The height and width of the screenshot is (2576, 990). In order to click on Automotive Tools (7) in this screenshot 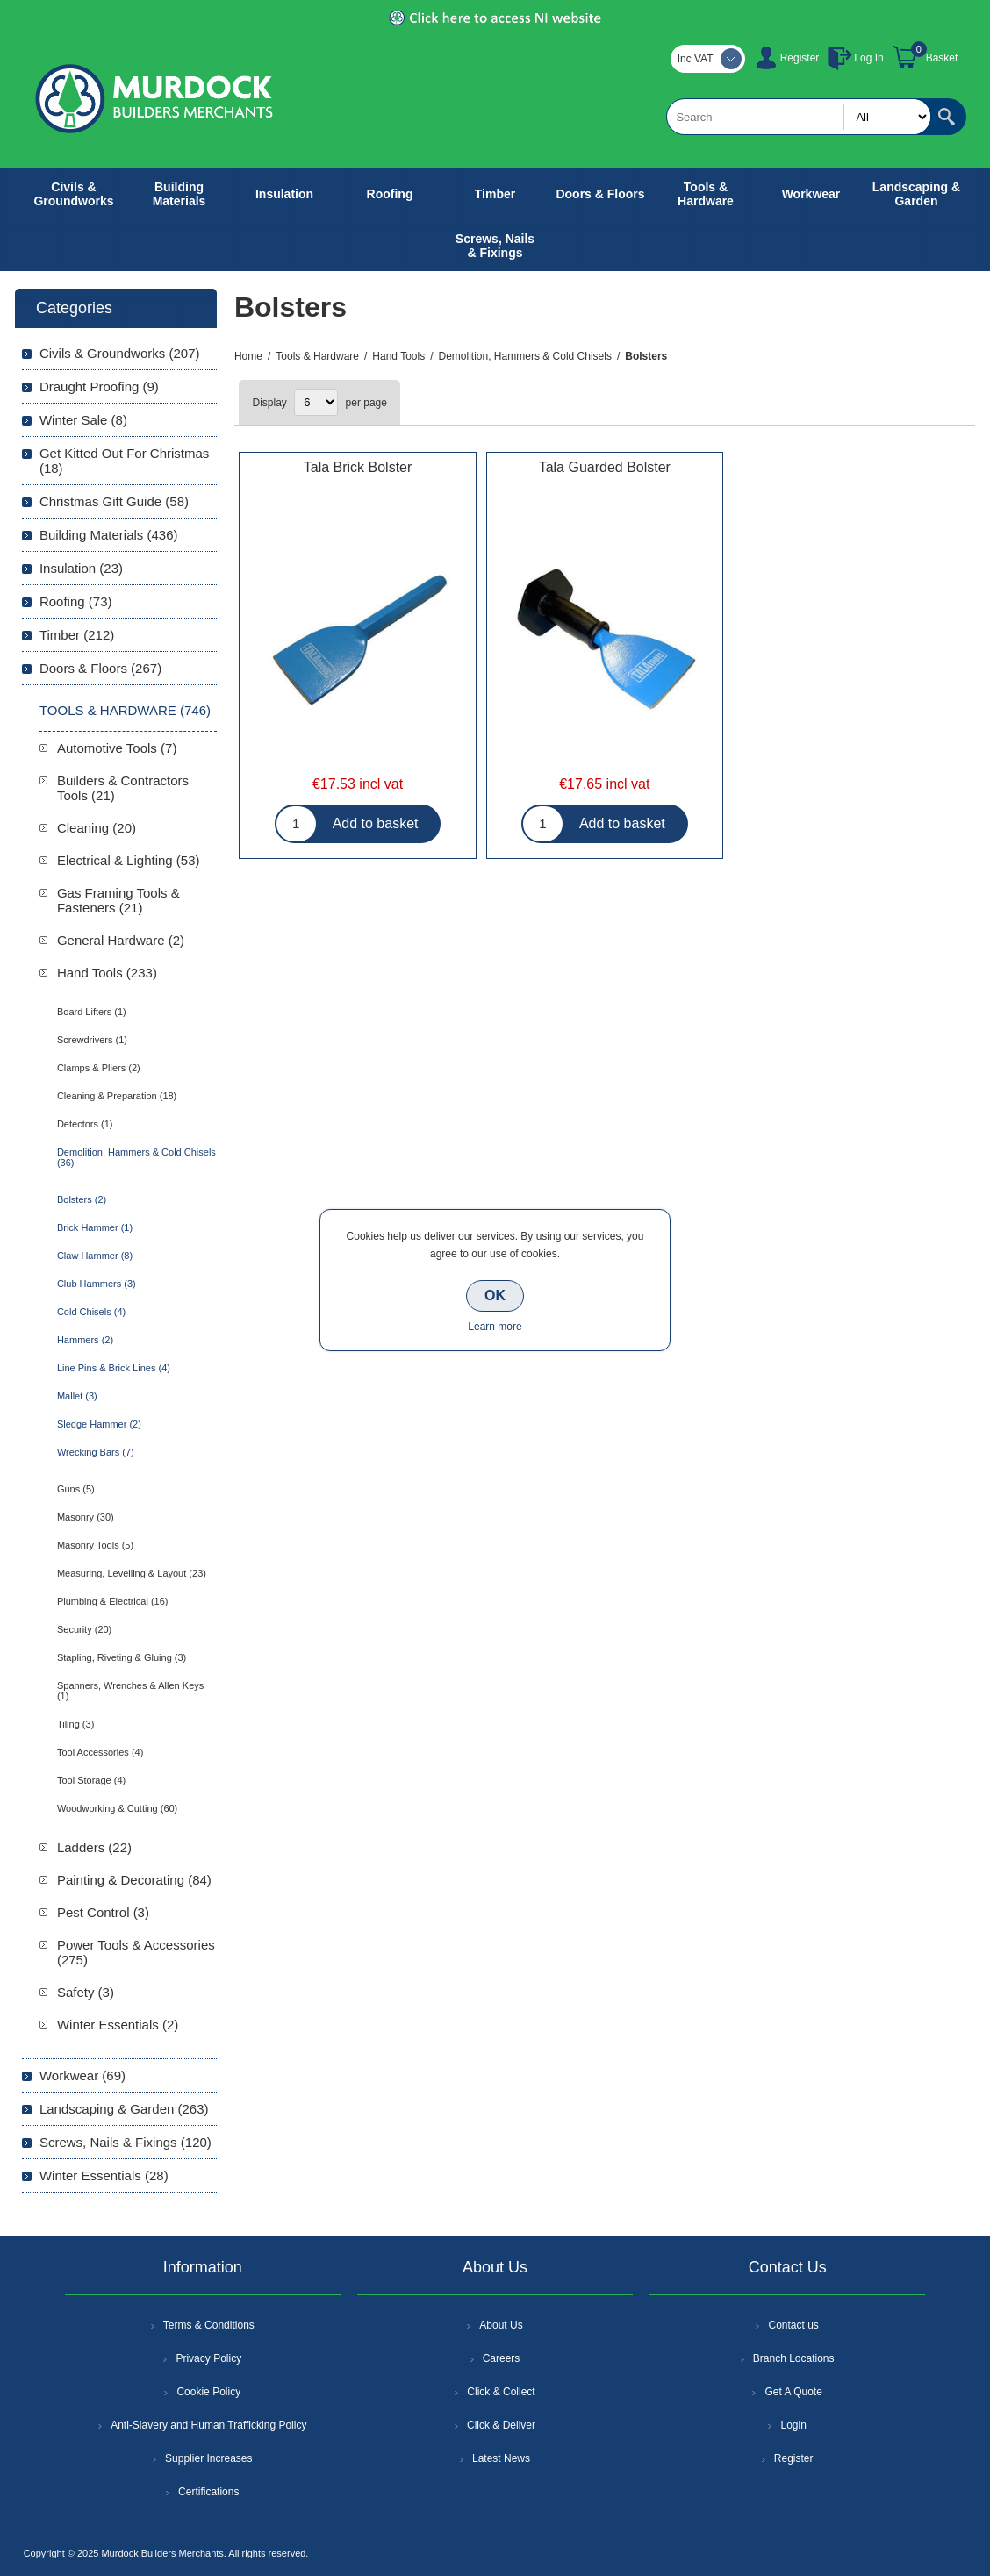, I will do `click(116, 748)`.